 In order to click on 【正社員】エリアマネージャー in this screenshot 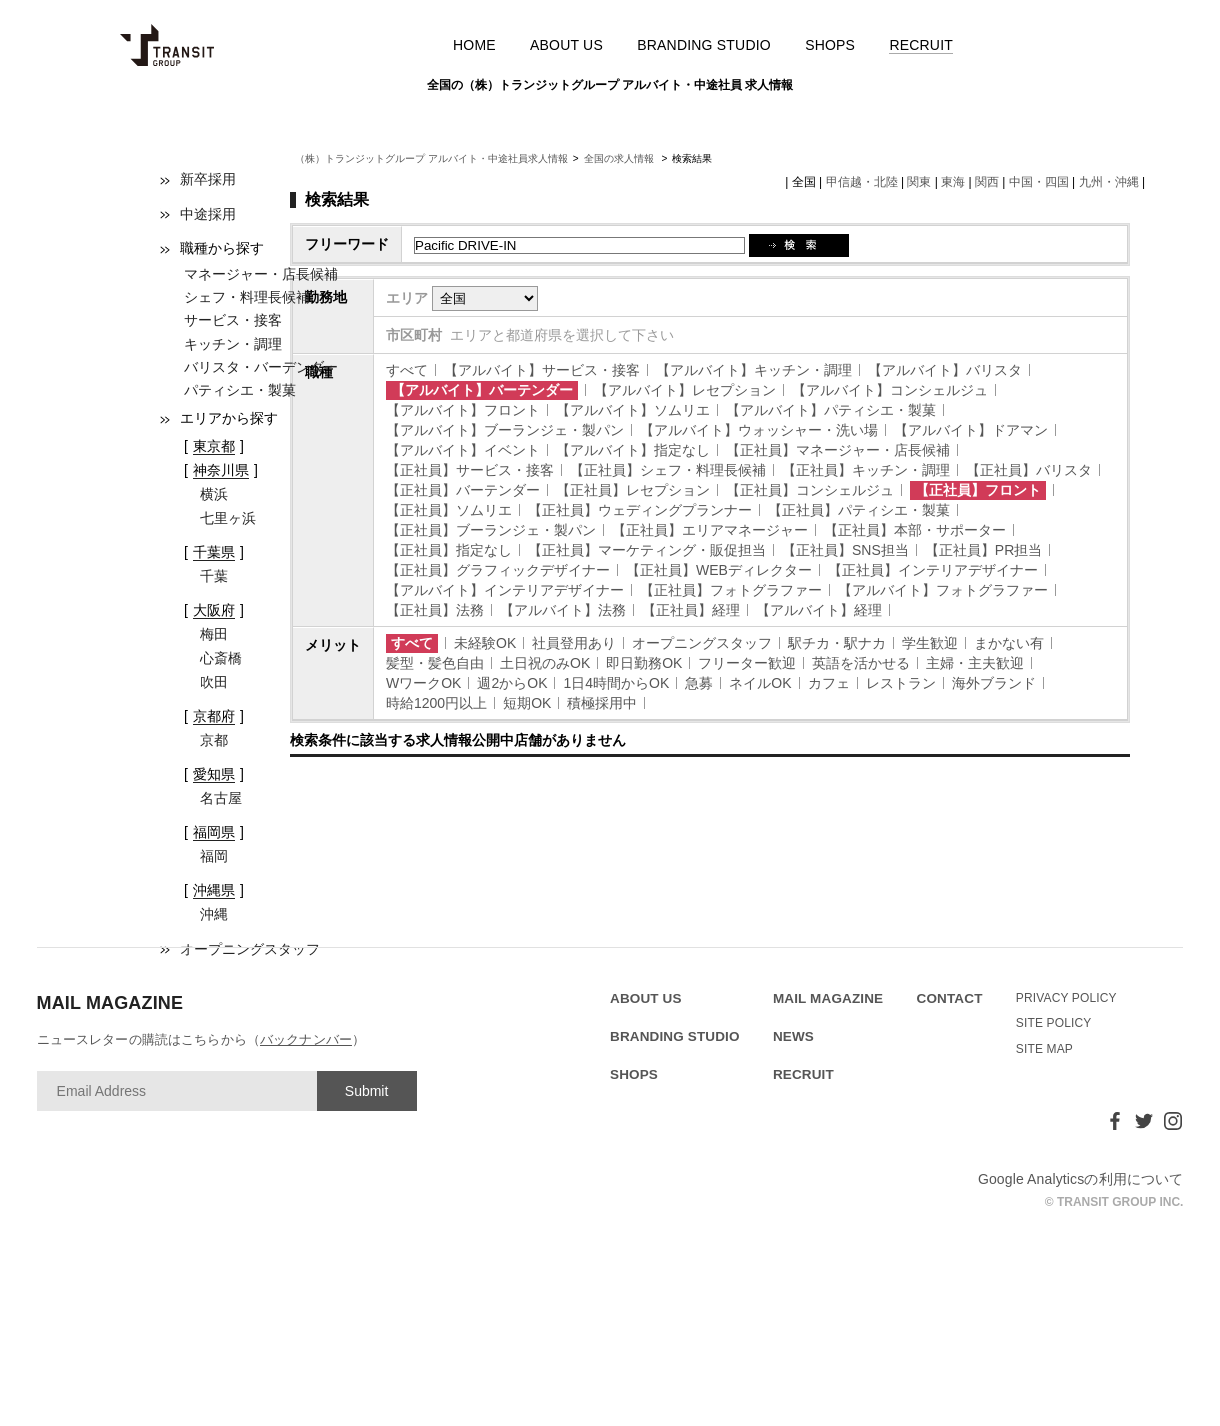, I will do `click(710, 530)`.